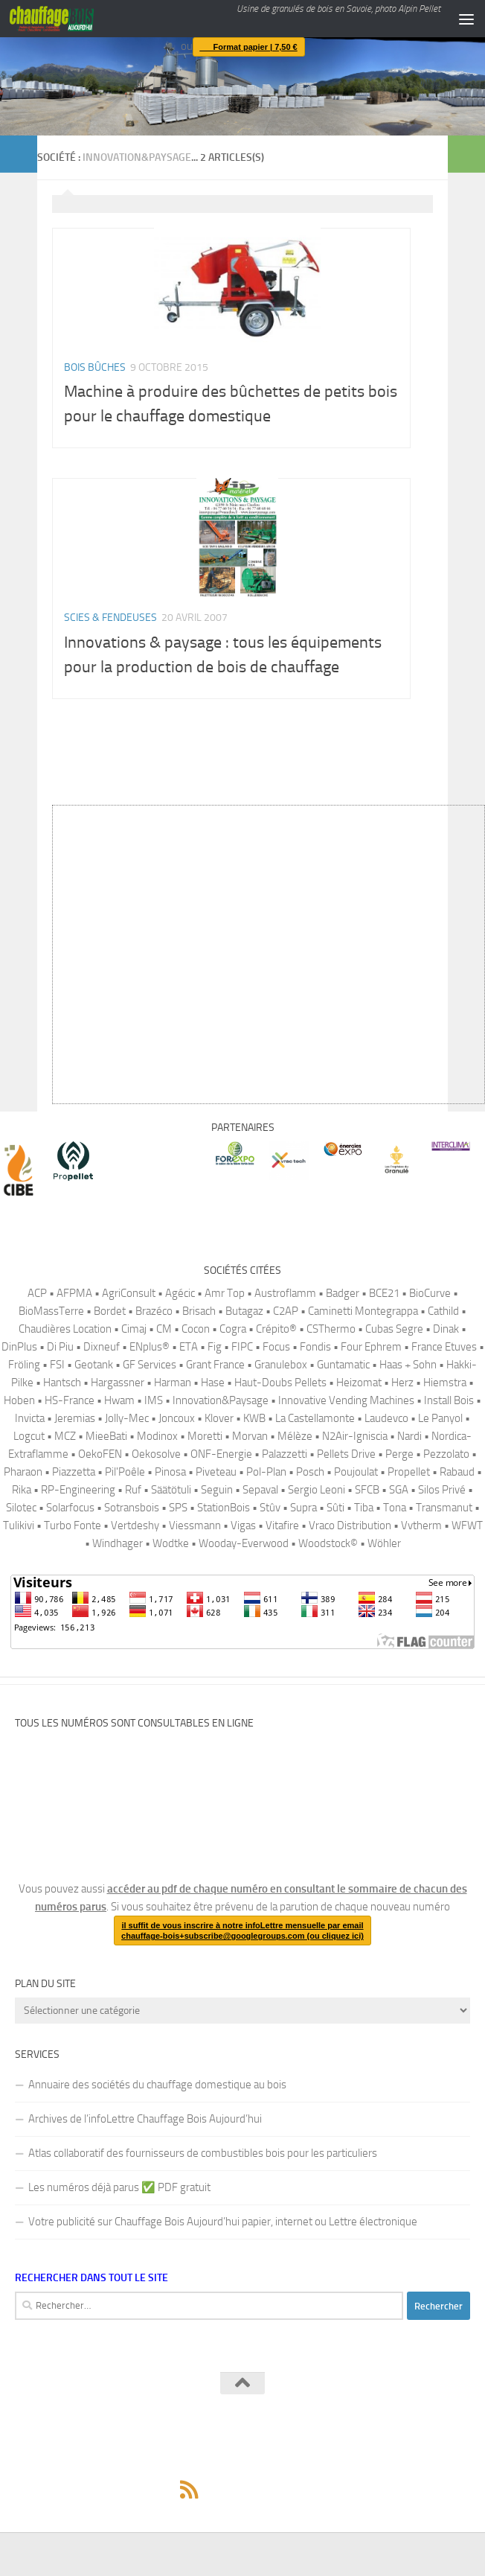  What do you see at coordinates (449, 1400) in the screenshot?
I see `Install Bois` at bounding box center [449, 1400].